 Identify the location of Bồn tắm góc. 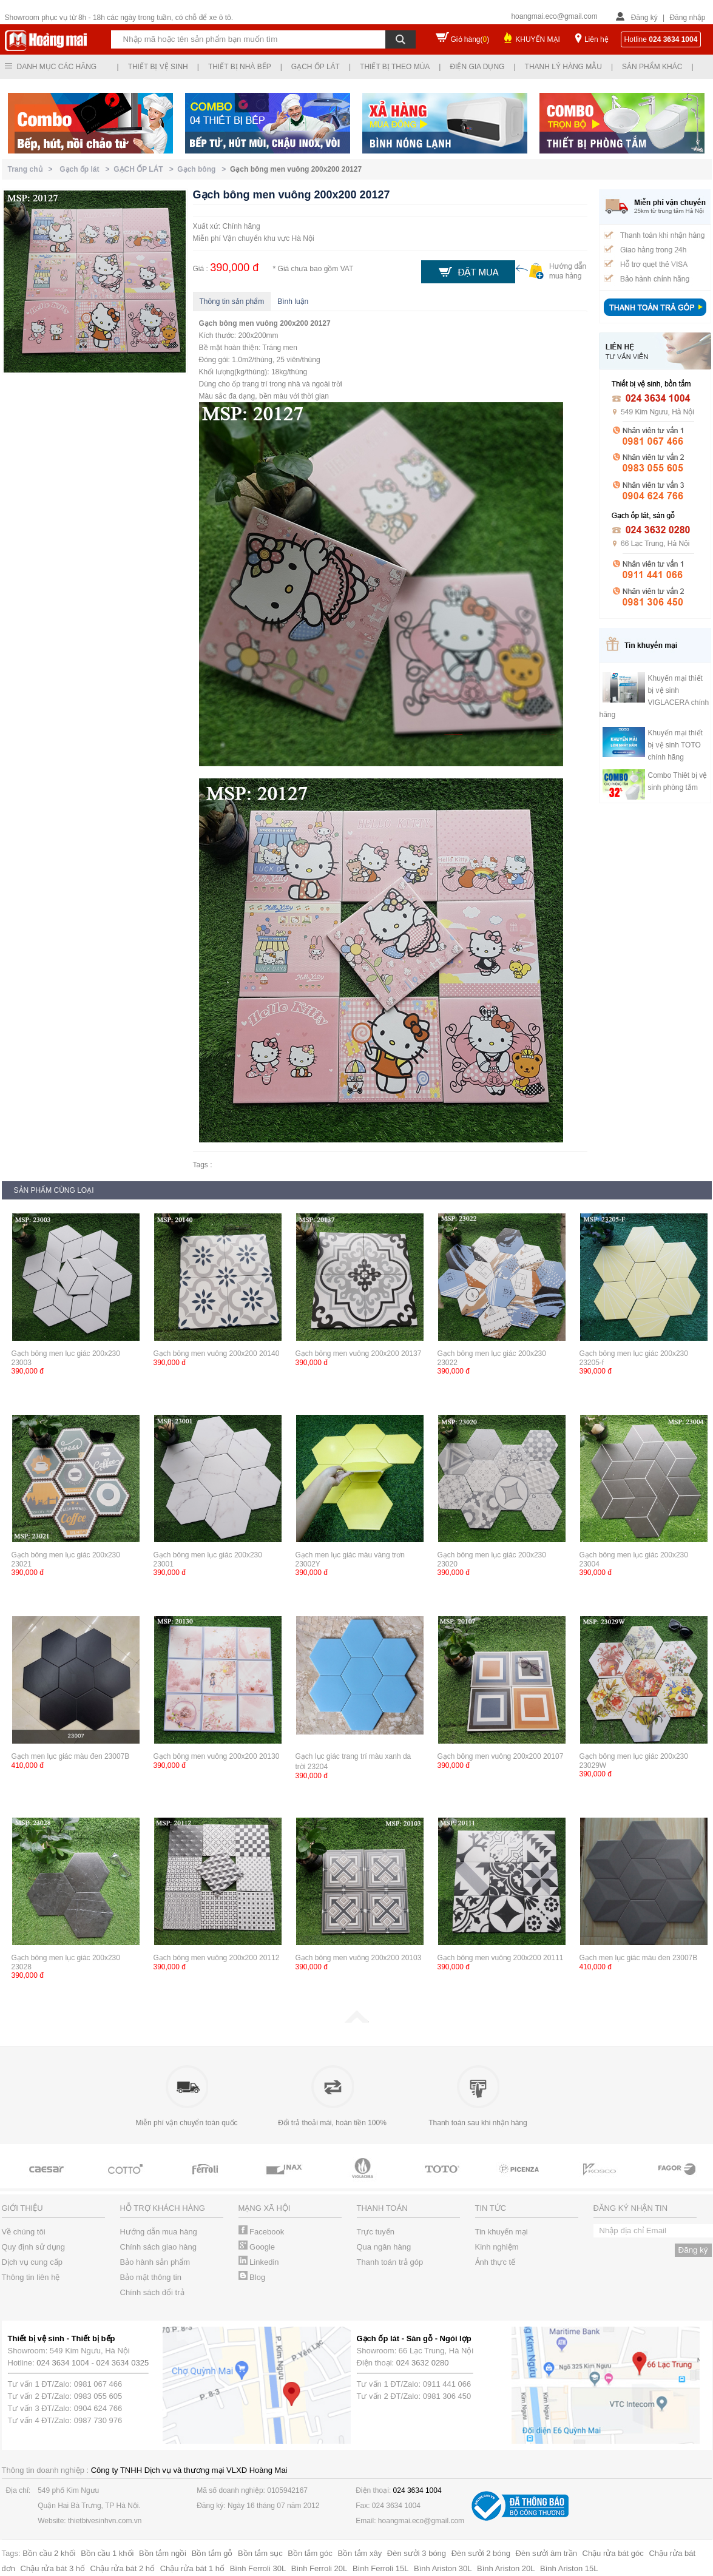
(310, 2553).